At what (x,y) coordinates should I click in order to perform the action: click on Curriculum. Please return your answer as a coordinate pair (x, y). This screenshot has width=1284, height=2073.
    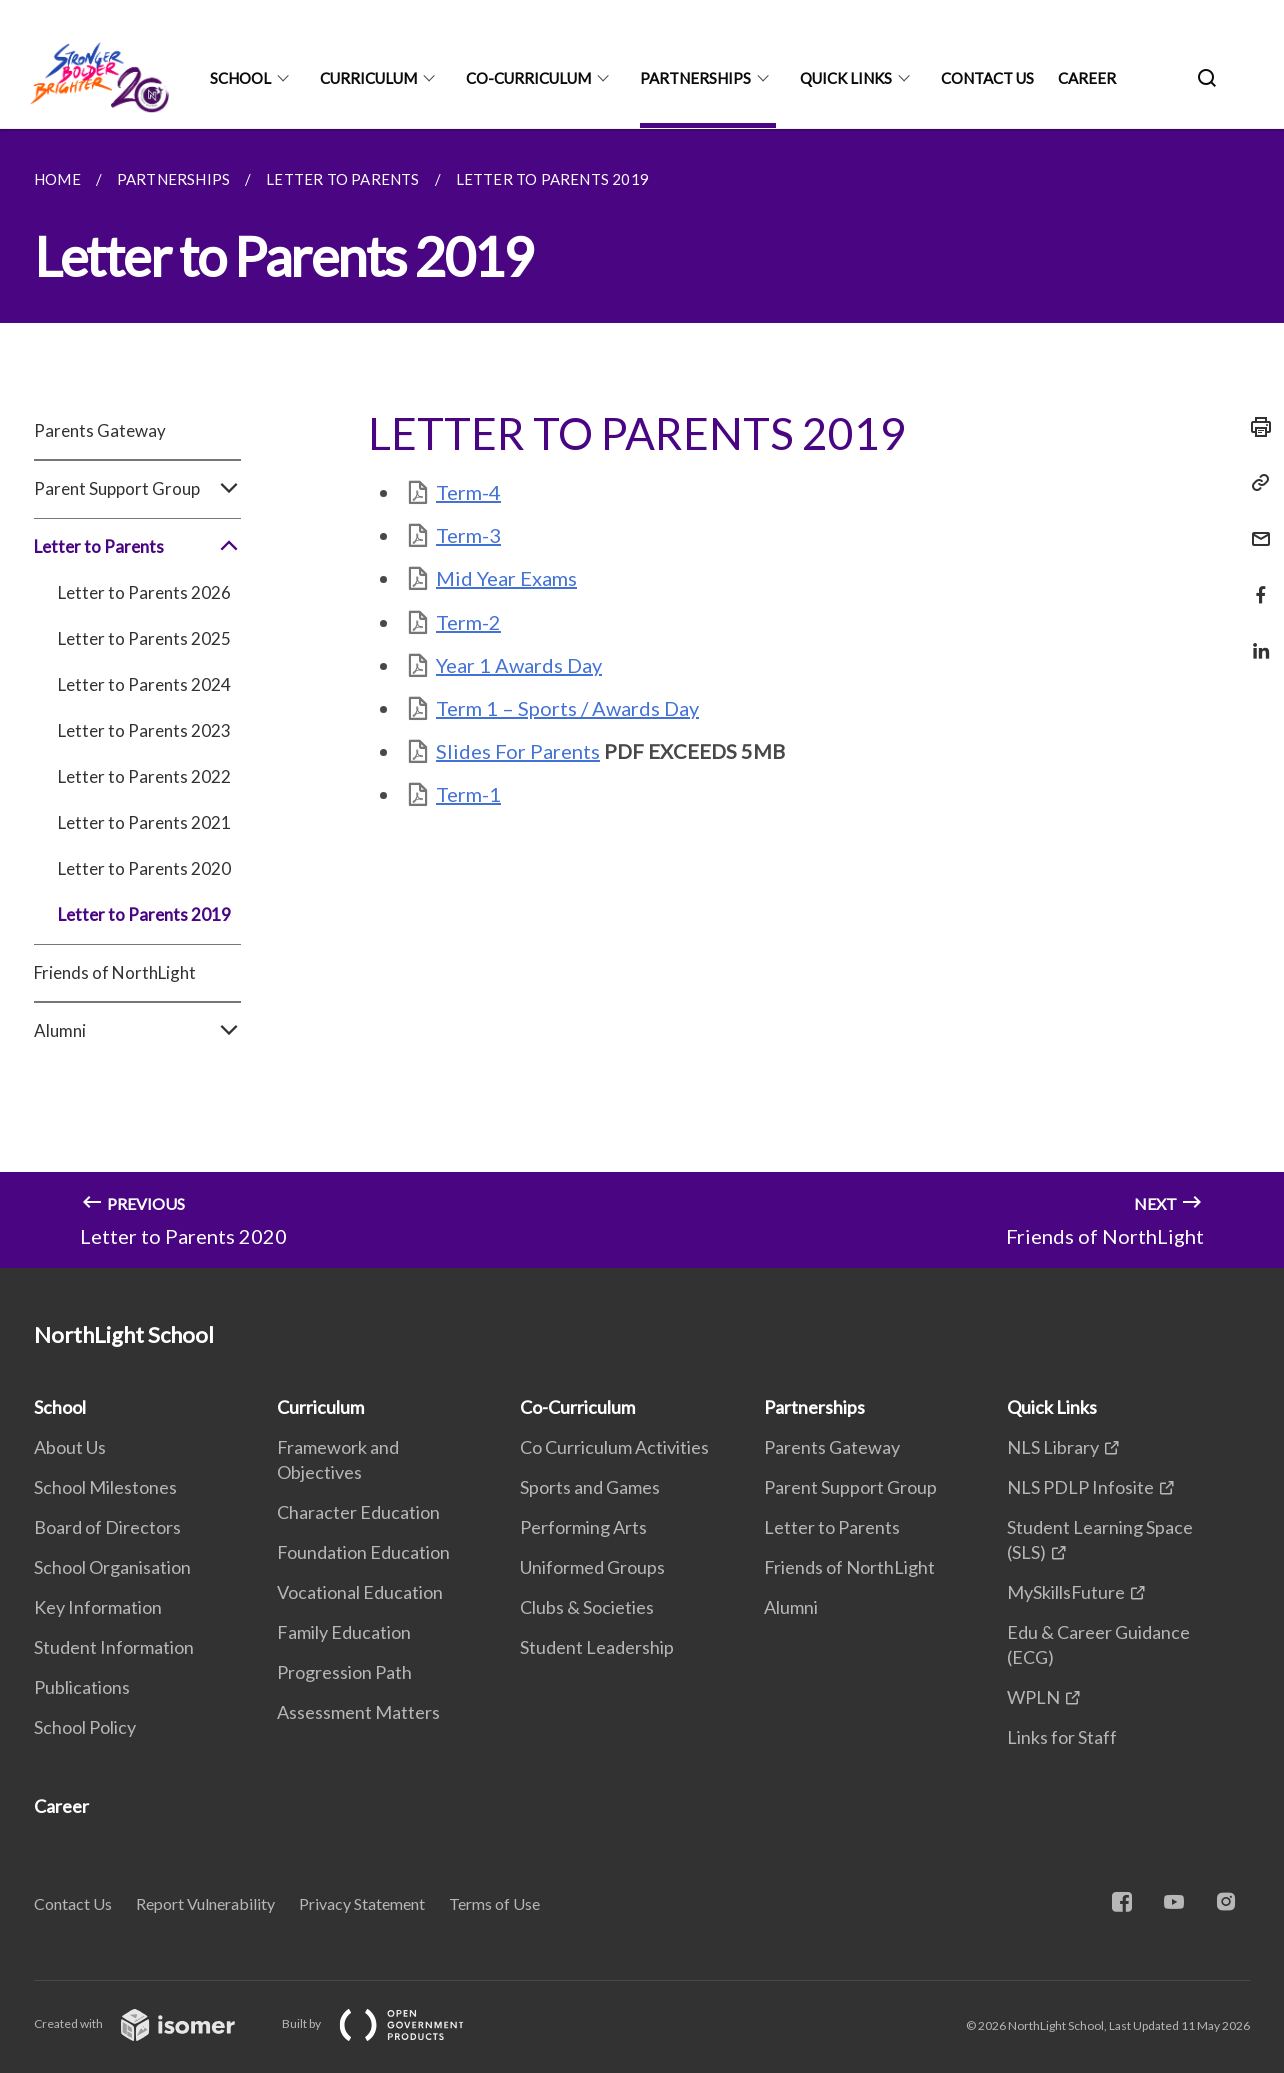
    Looking at the image, I should click on (368, 78).